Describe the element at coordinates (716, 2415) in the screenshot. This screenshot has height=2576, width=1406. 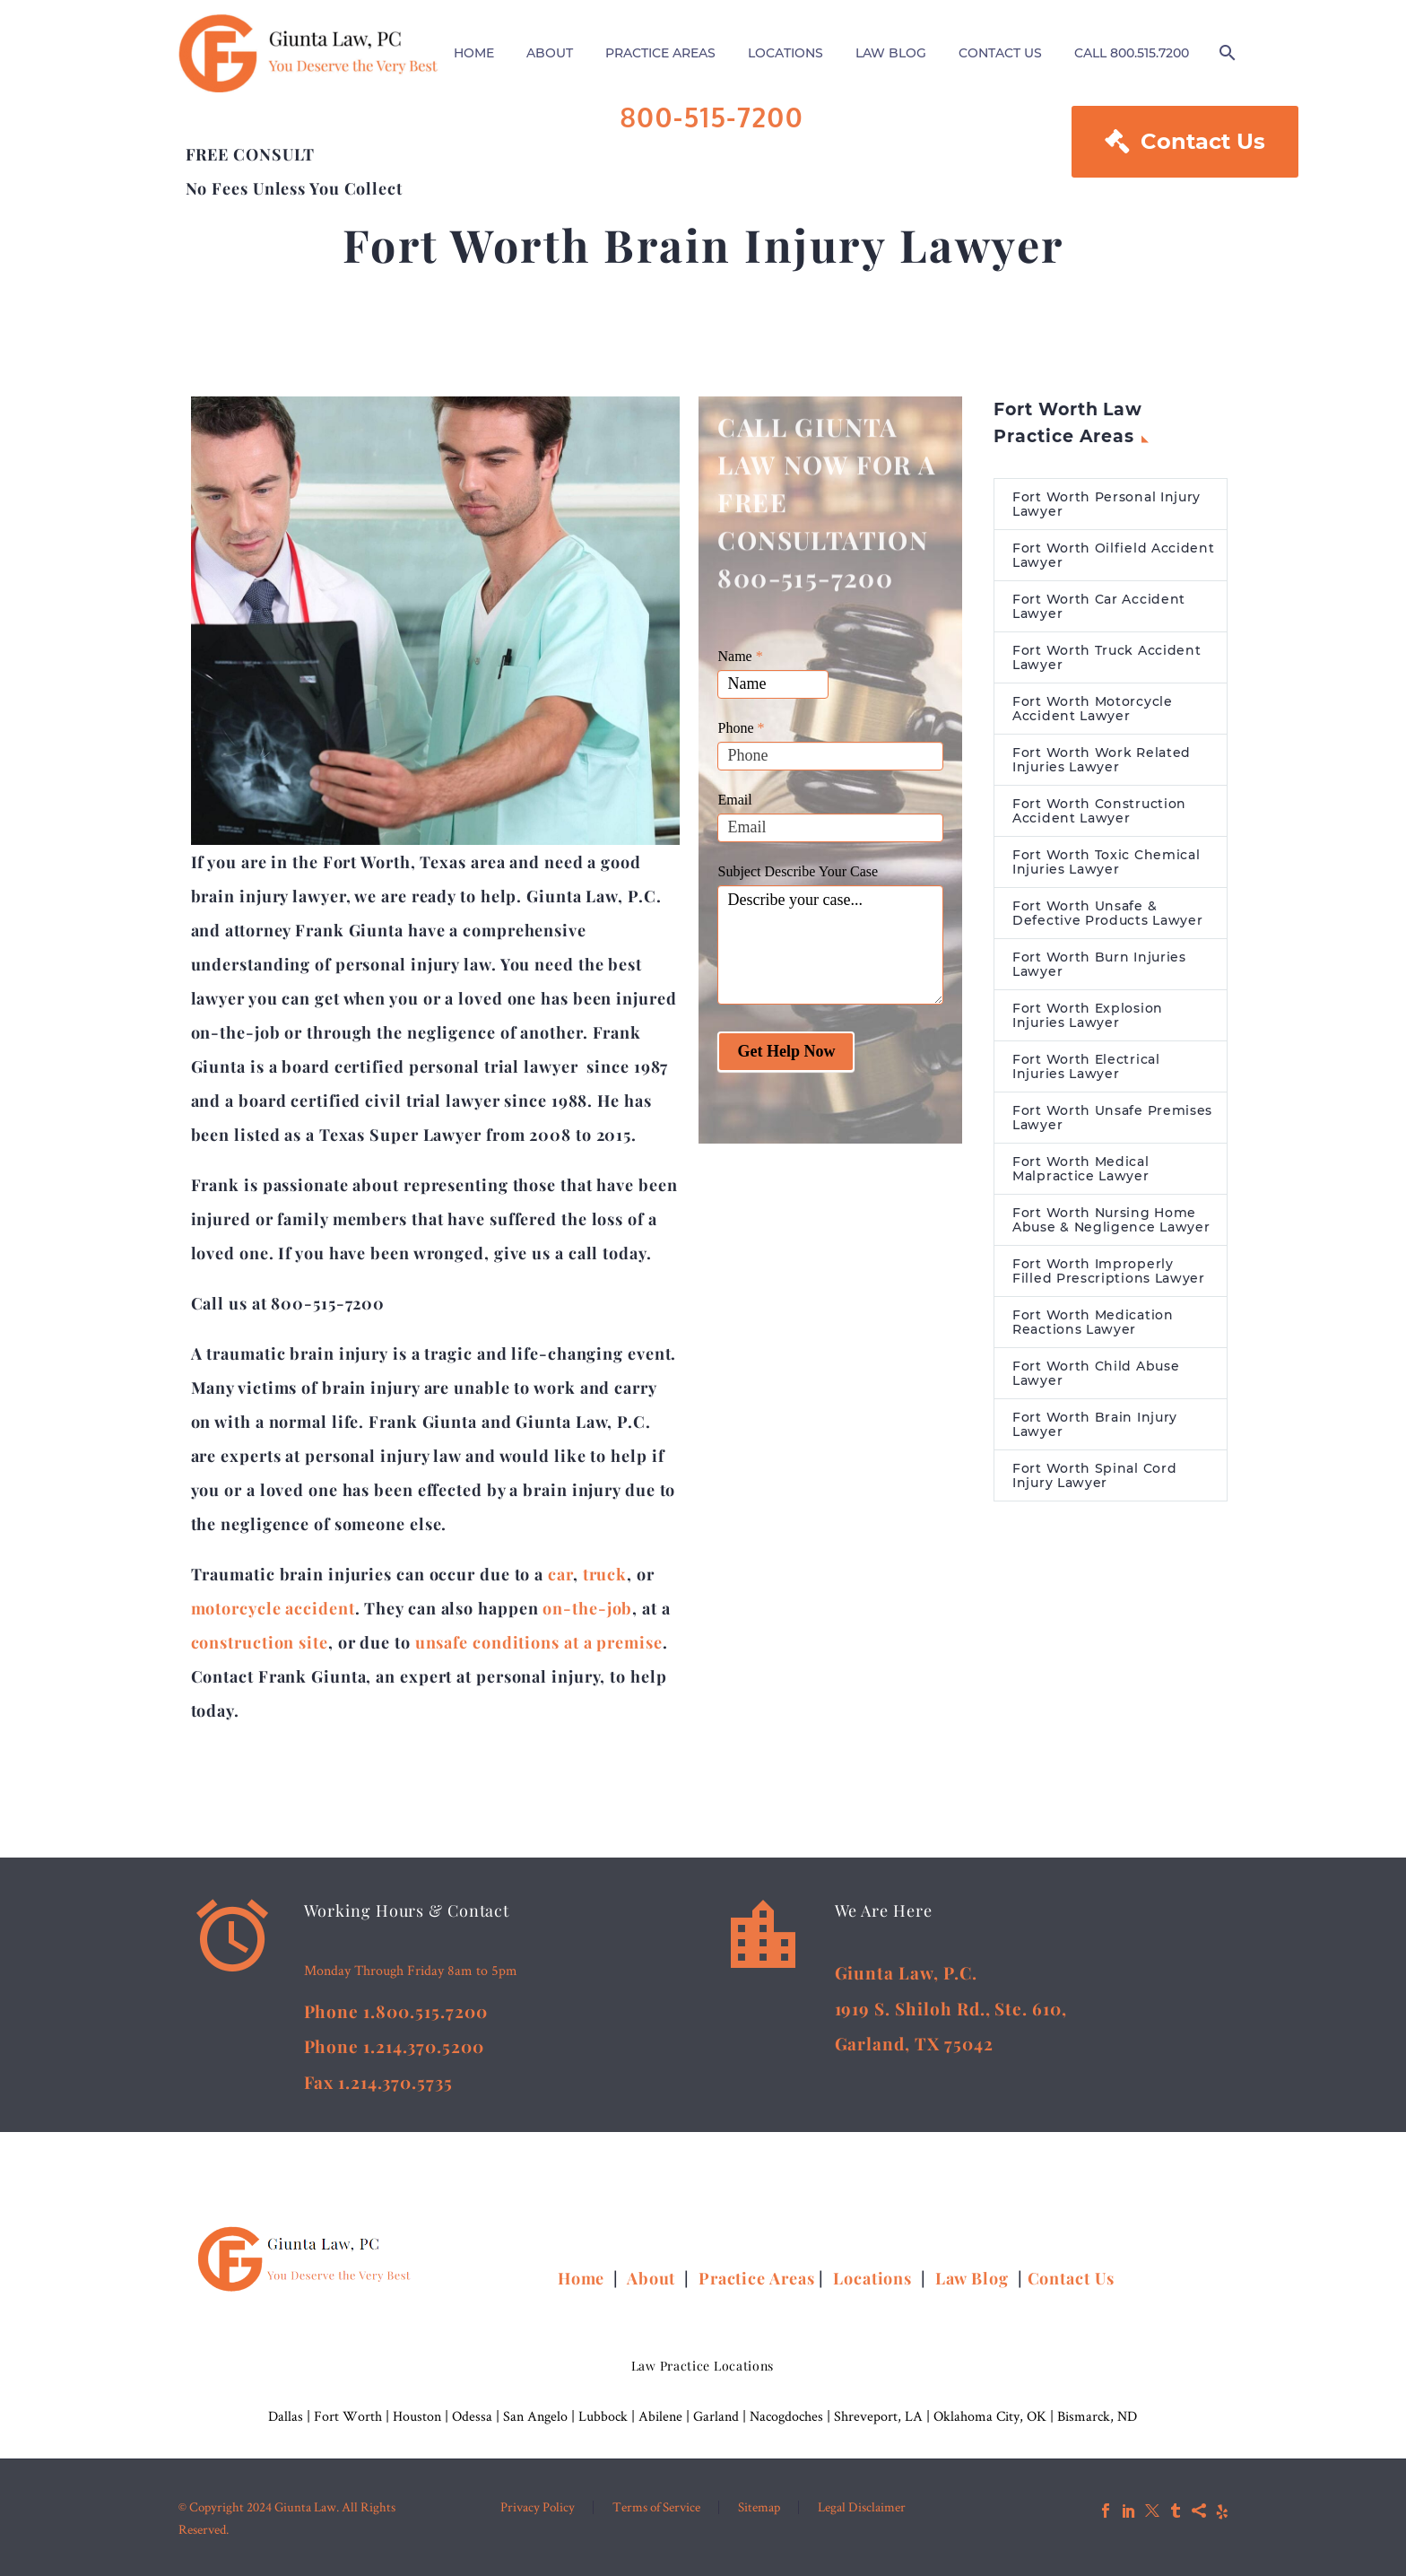
I see `Garland` at that location.